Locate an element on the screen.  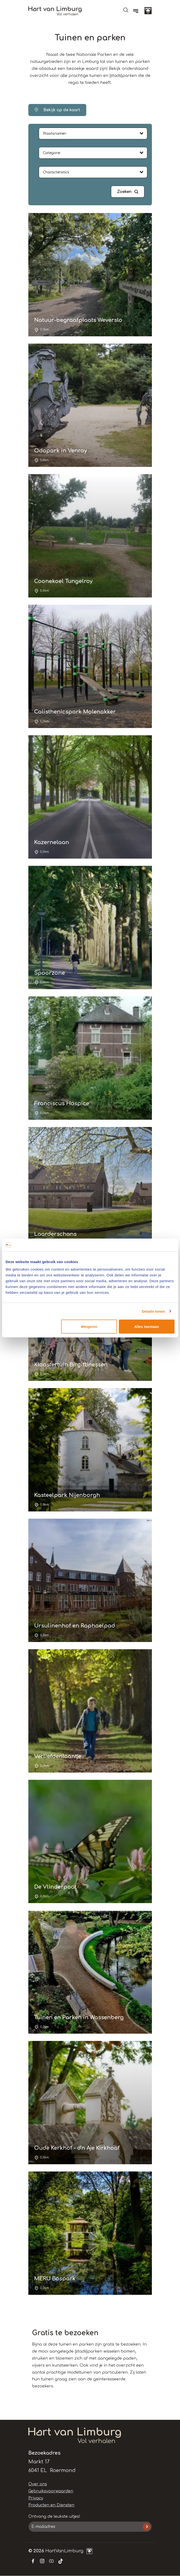
Tuinen en Parken in Wassenberg is located at coordinates (79, 2017).